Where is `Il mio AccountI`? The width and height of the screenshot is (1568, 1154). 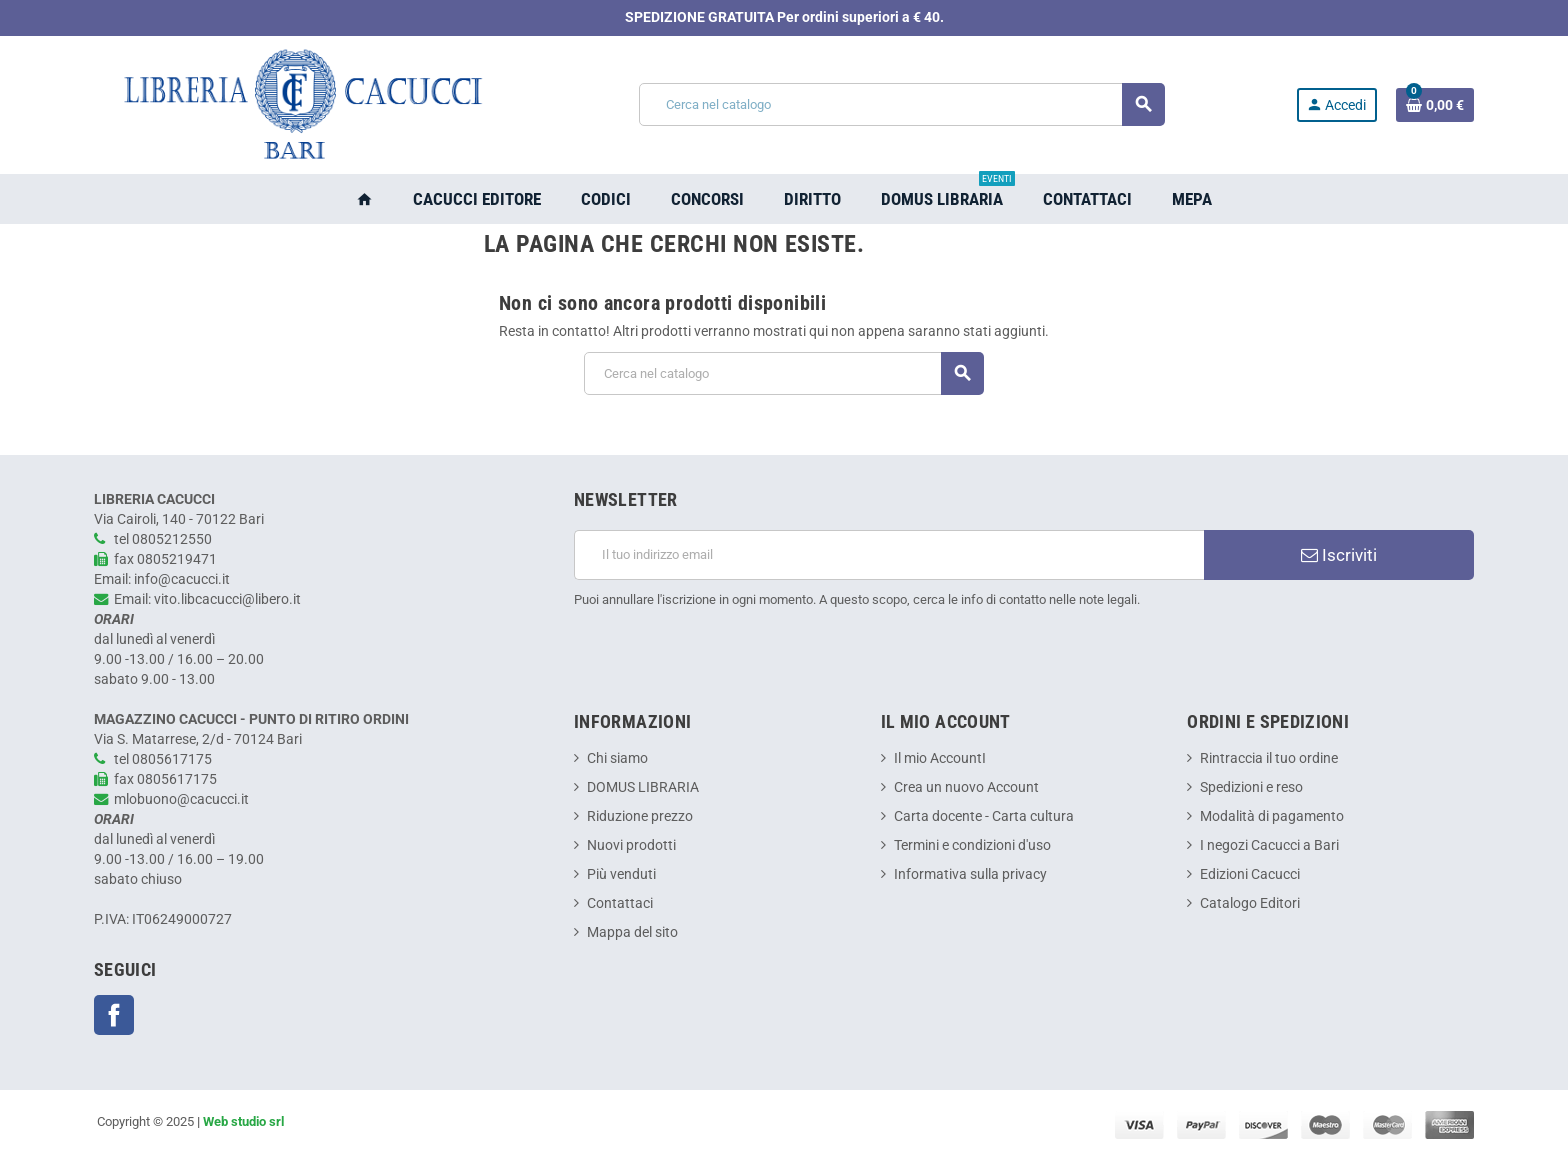 Il mio AccountI is located at coordinates (940, 758).